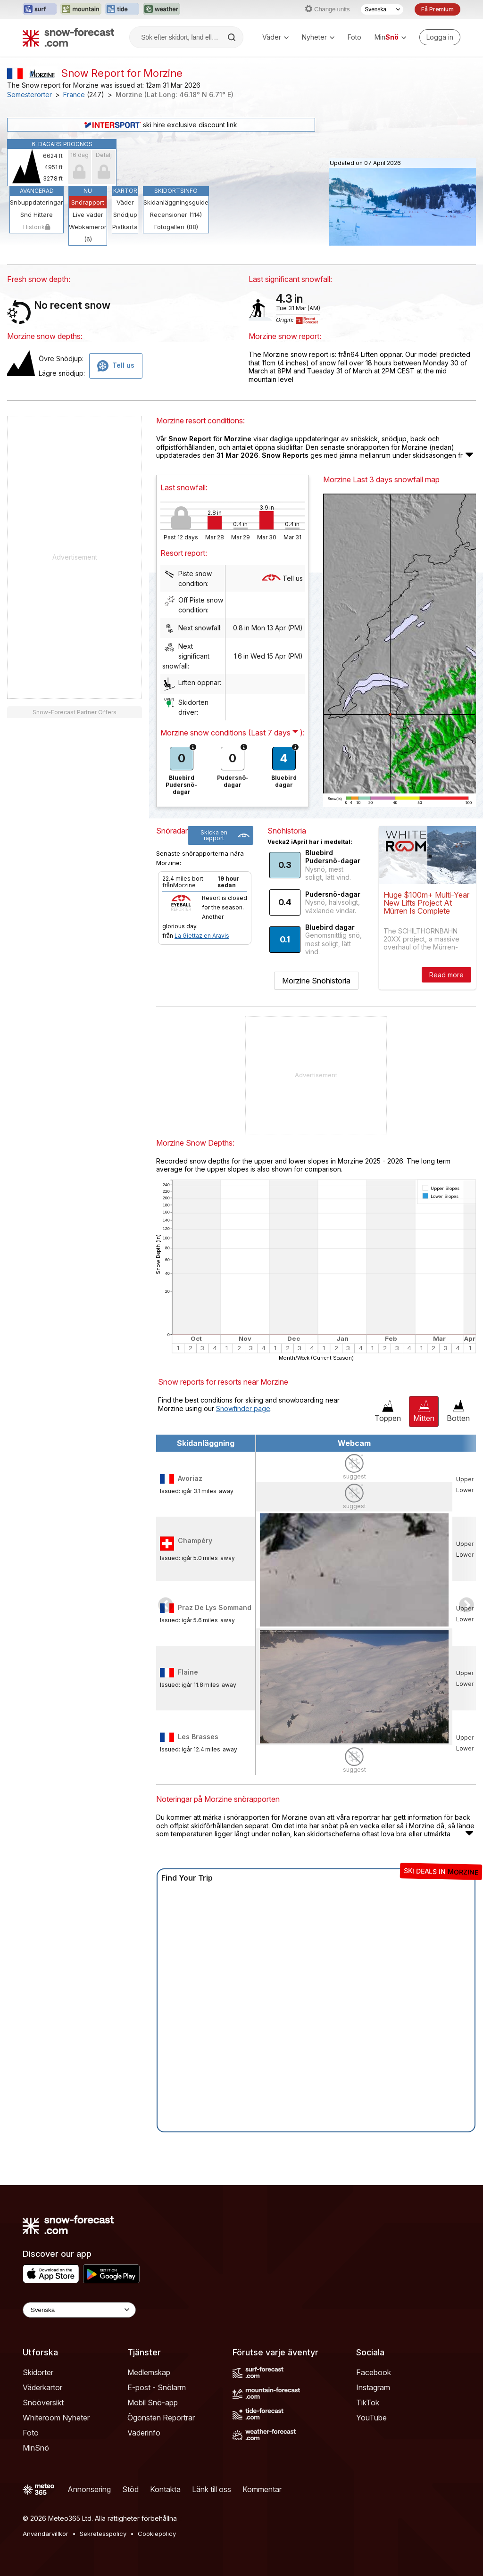 The width and height of the screenshot is (483, 2576). I want to click on Väderinfo, so click(143, 2432).